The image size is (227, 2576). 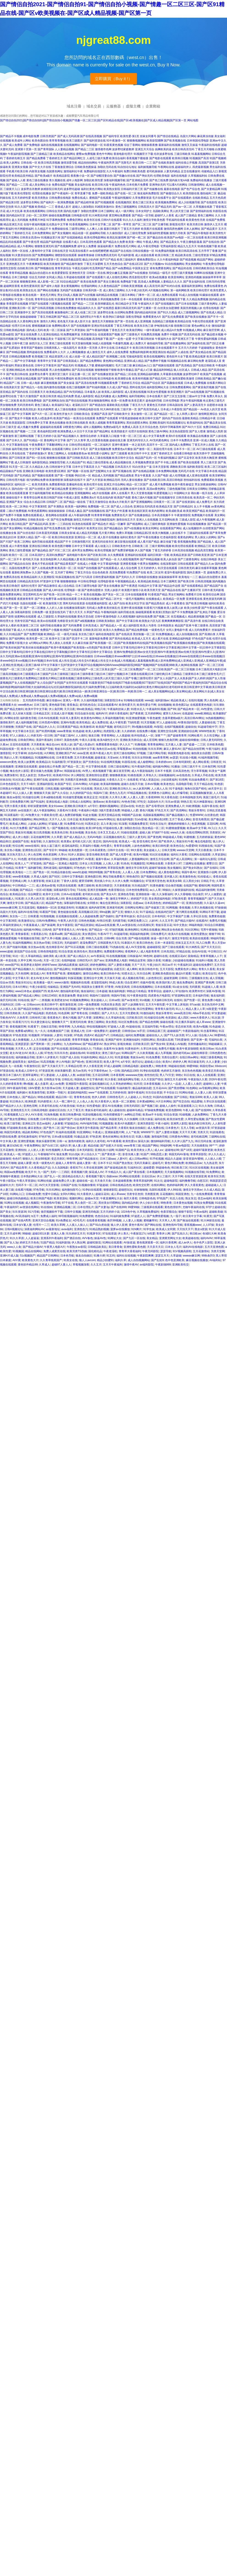 What do you see at coordinates (40, 356) in the screenshot?
I see `欧美视频三区` at bounding box center [40, 356].